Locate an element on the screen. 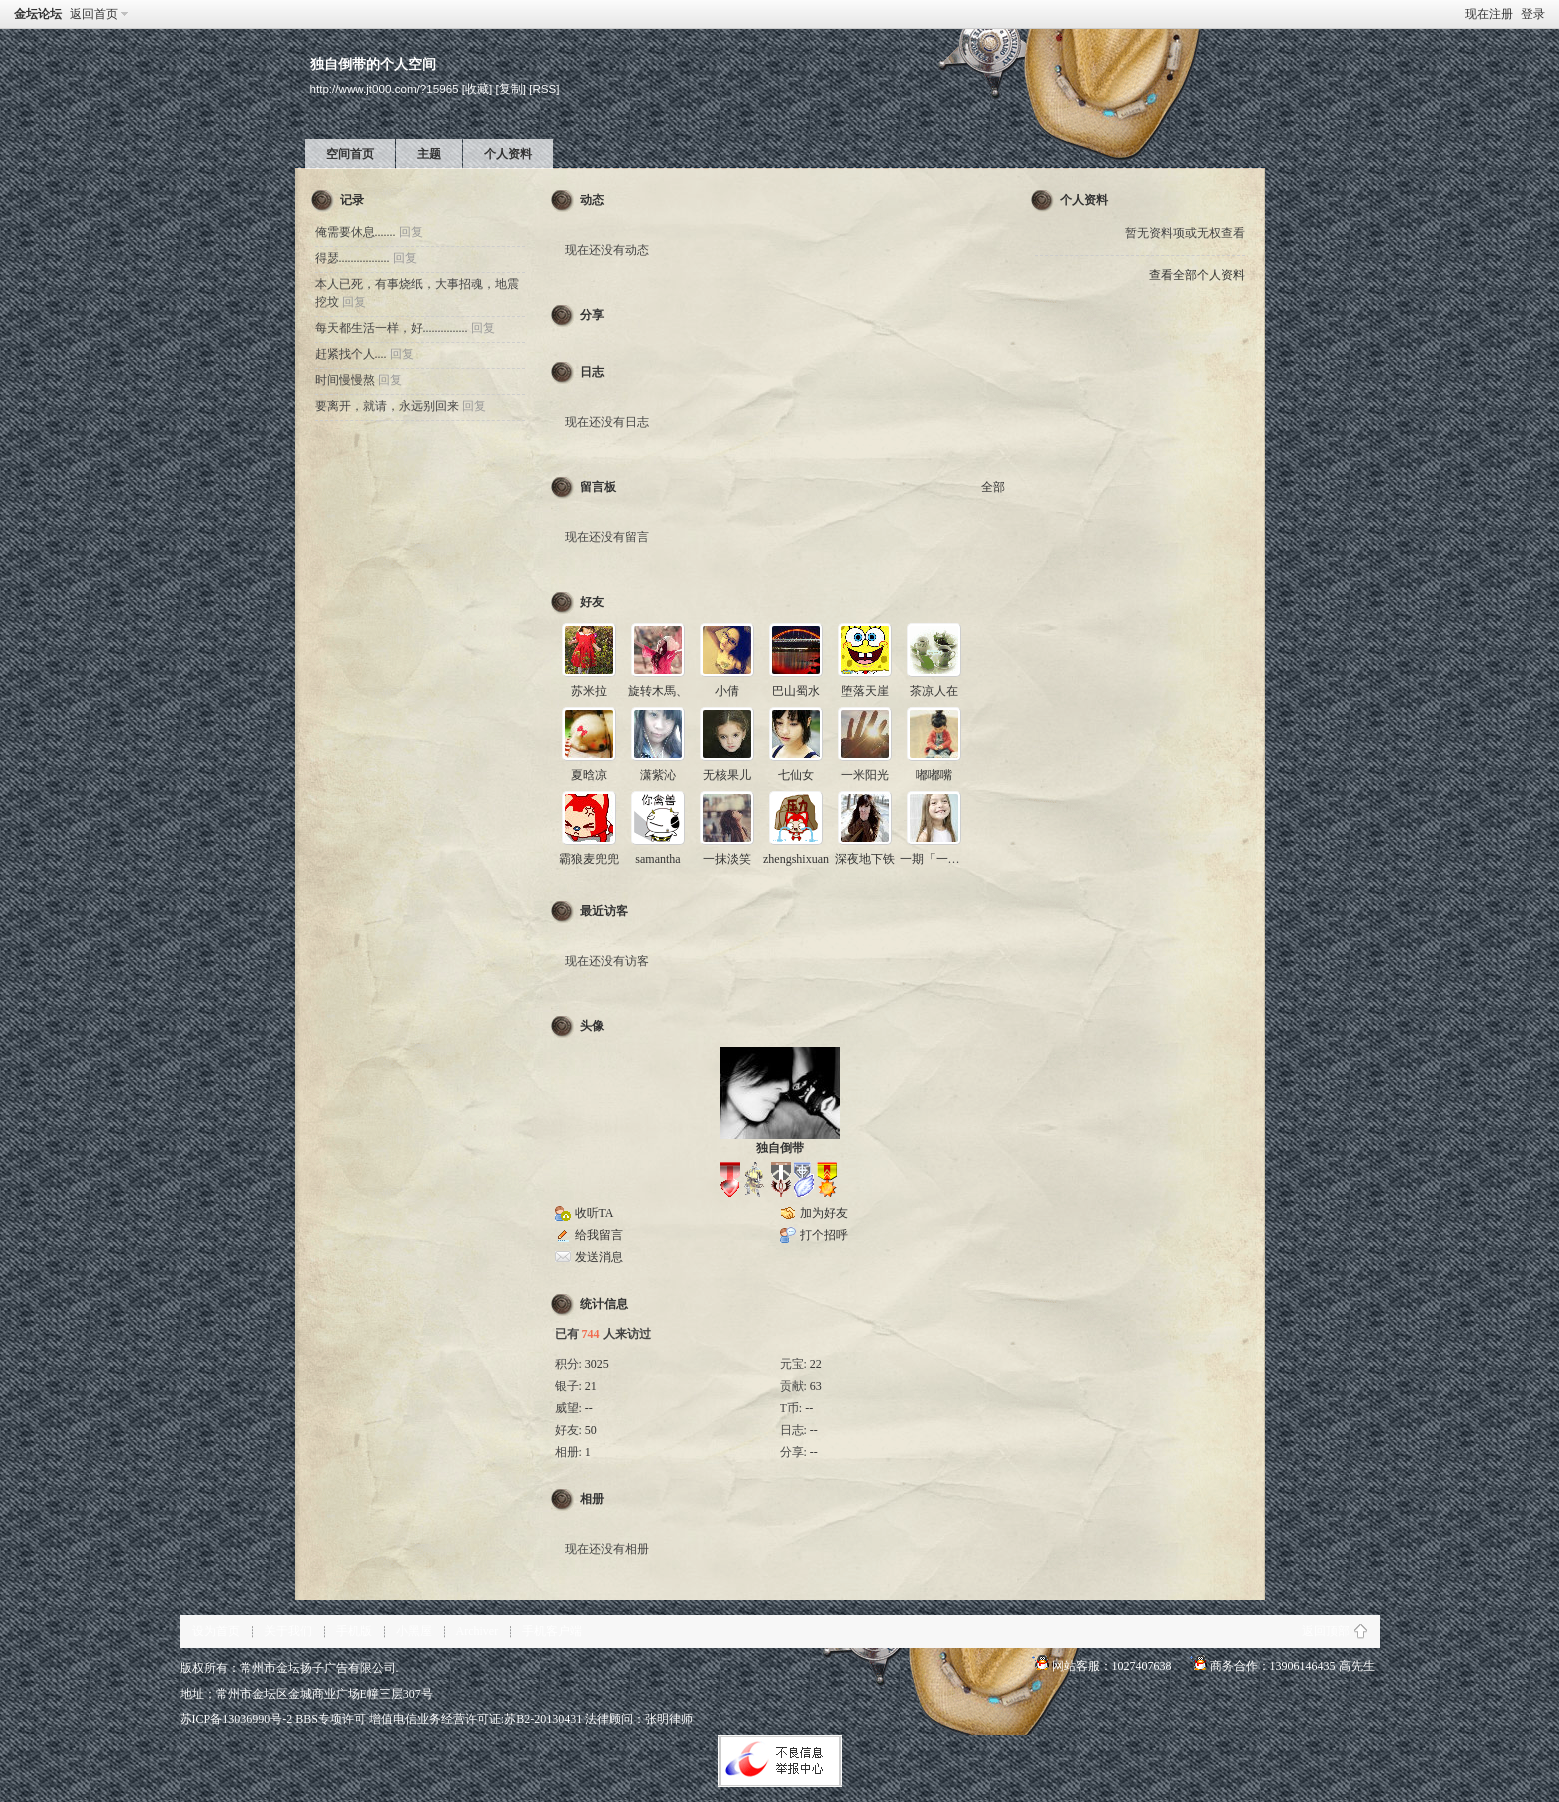  嘟嘟嘴 is located at coordinates (934, 775).